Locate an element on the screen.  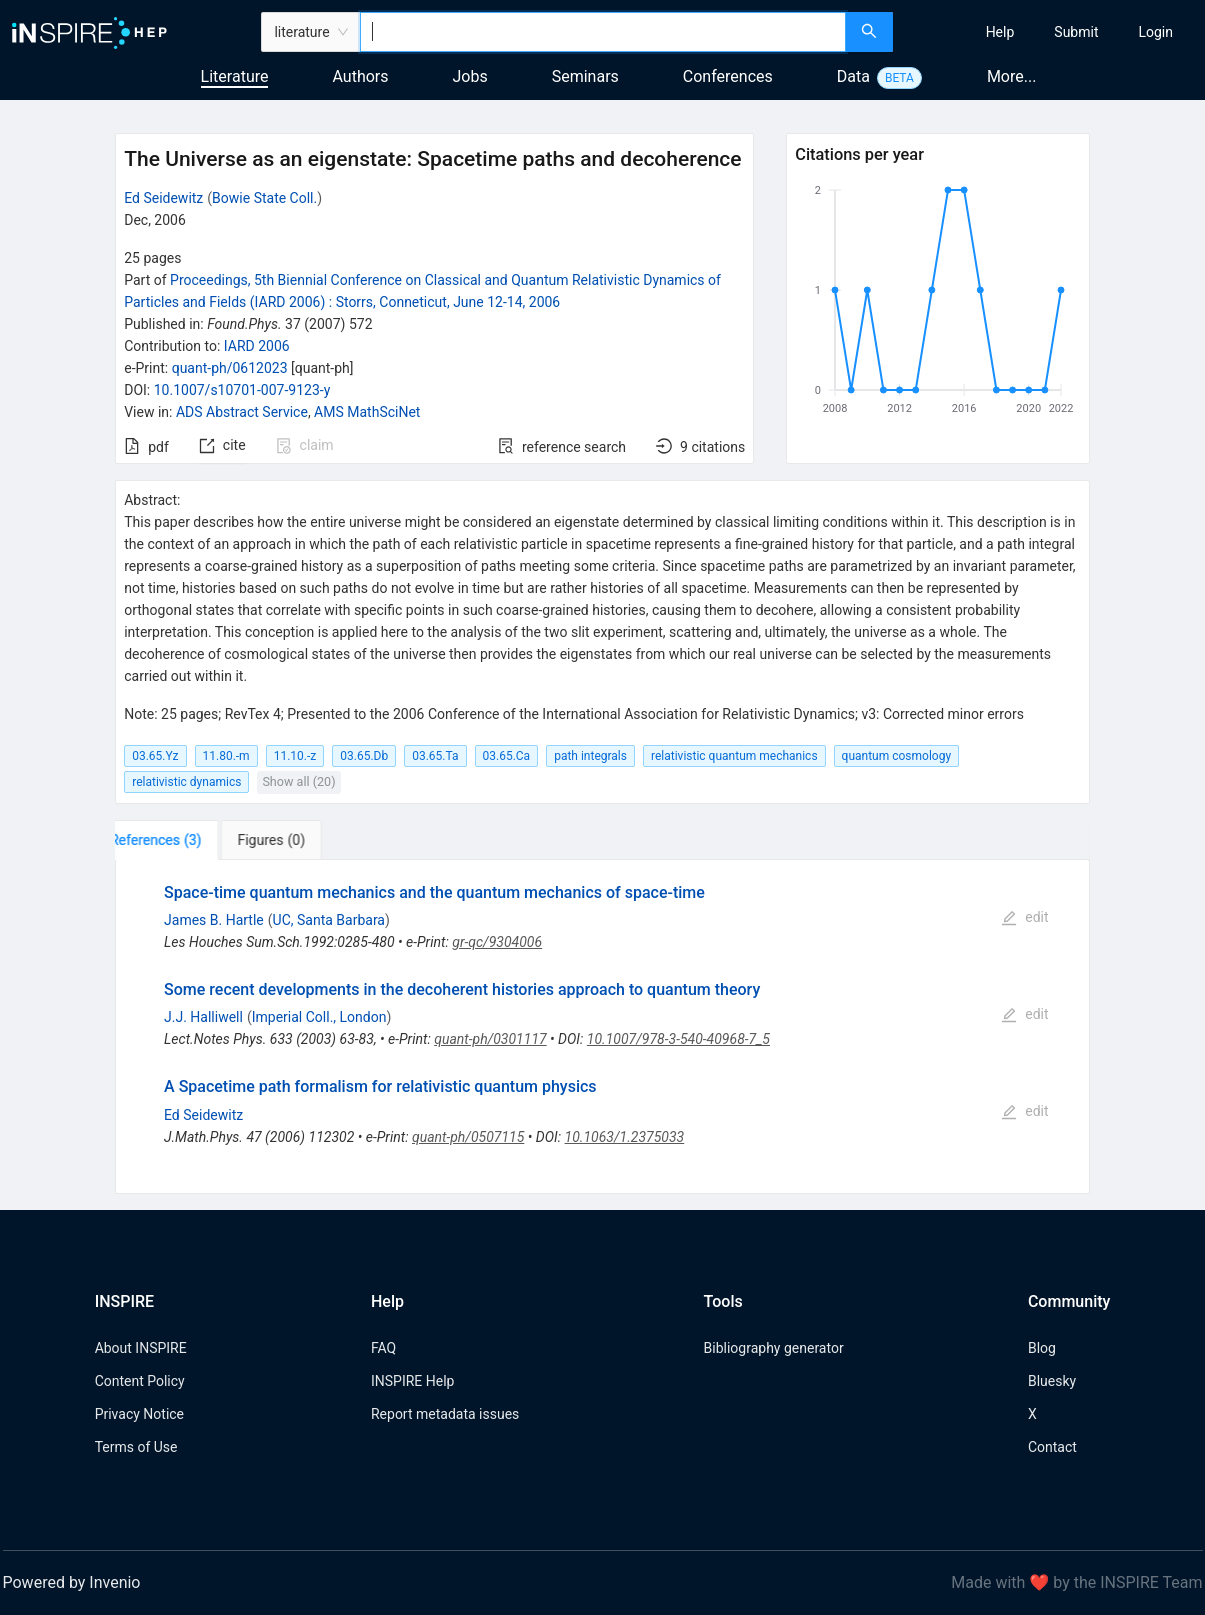
gr-qc/9304006 is located at coordinates (497, 942).